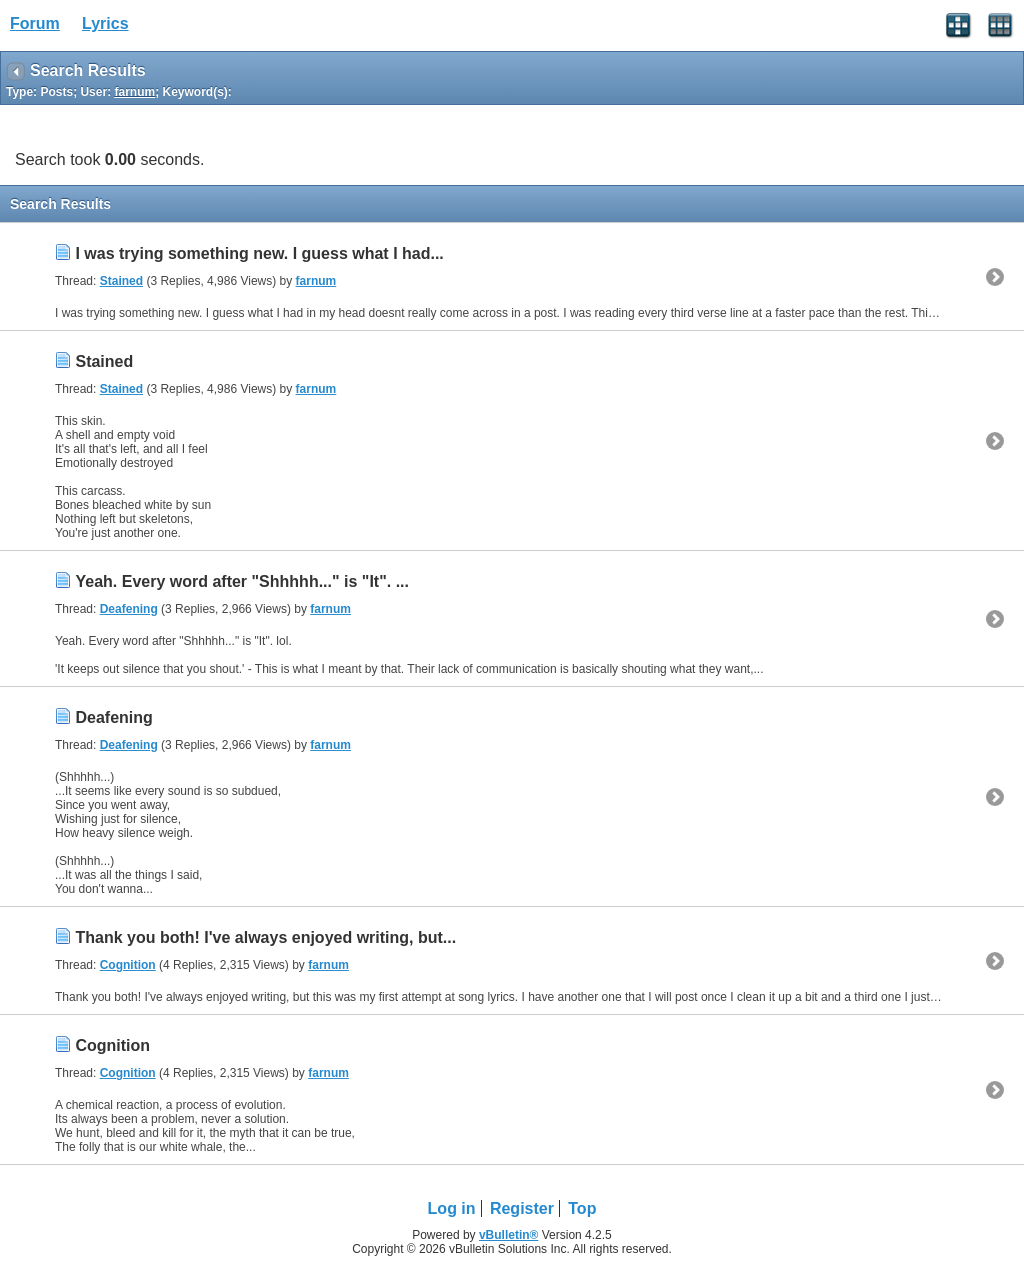  What do you see at coordinates (105, 23) in the screenshot?
I see `Lyrics` at bounding box center [105, 23].